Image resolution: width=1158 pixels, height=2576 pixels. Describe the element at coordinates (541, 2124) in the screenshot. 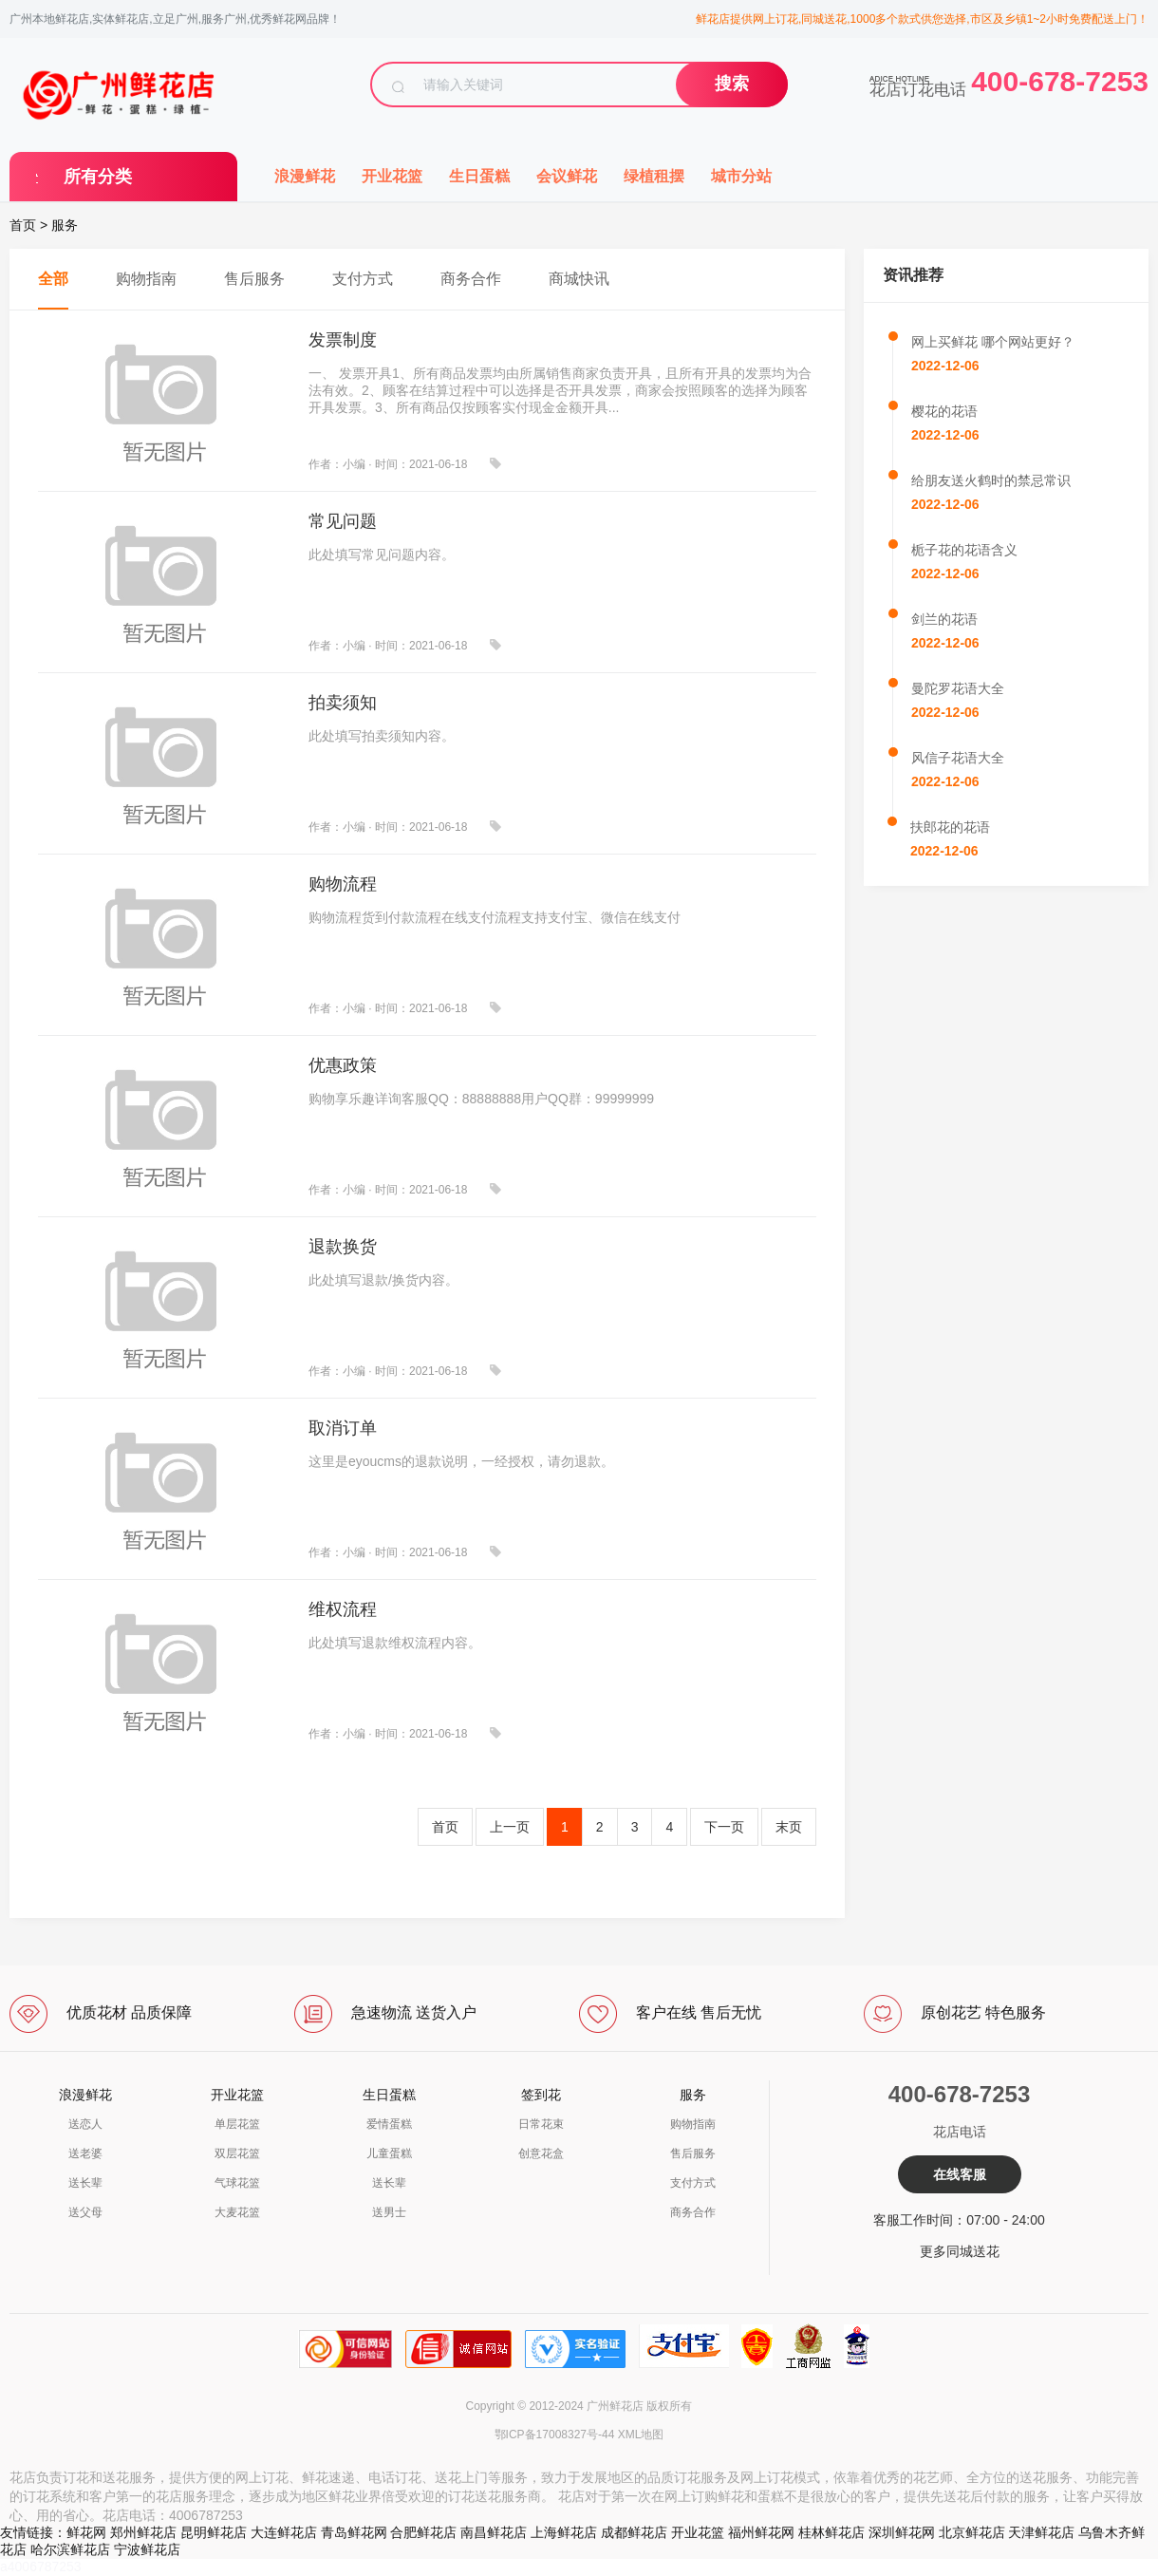

I see `日常花束` at that location.